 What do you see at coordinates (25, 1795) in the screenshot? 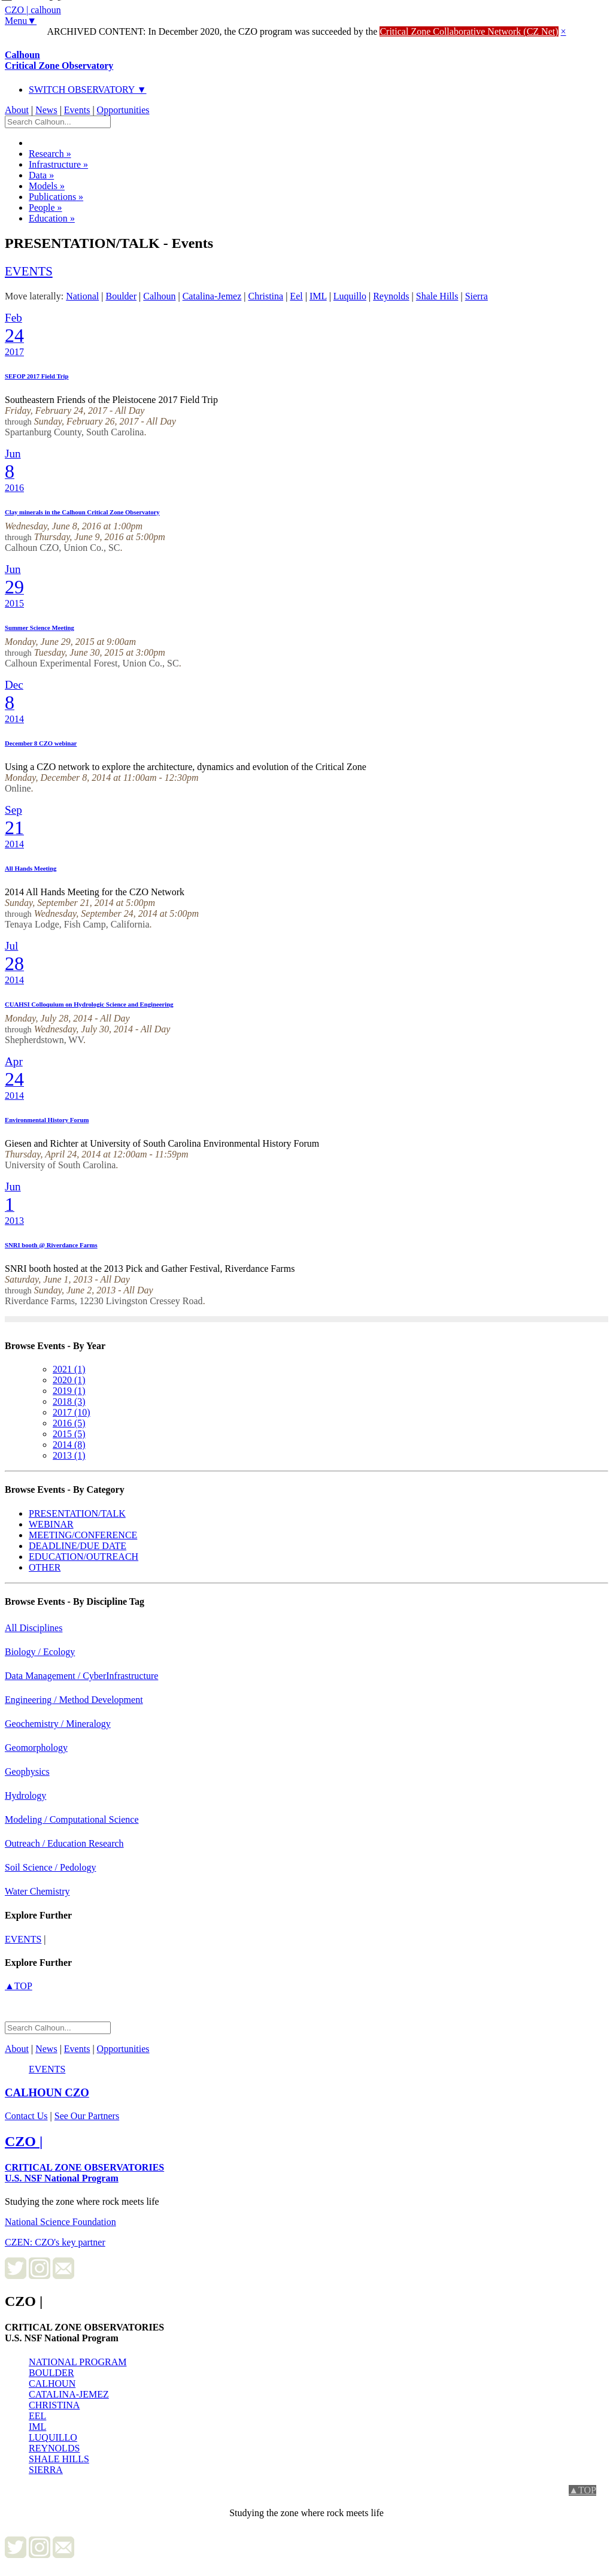
I see `Hydrology` at bounding box center [25, 1795].